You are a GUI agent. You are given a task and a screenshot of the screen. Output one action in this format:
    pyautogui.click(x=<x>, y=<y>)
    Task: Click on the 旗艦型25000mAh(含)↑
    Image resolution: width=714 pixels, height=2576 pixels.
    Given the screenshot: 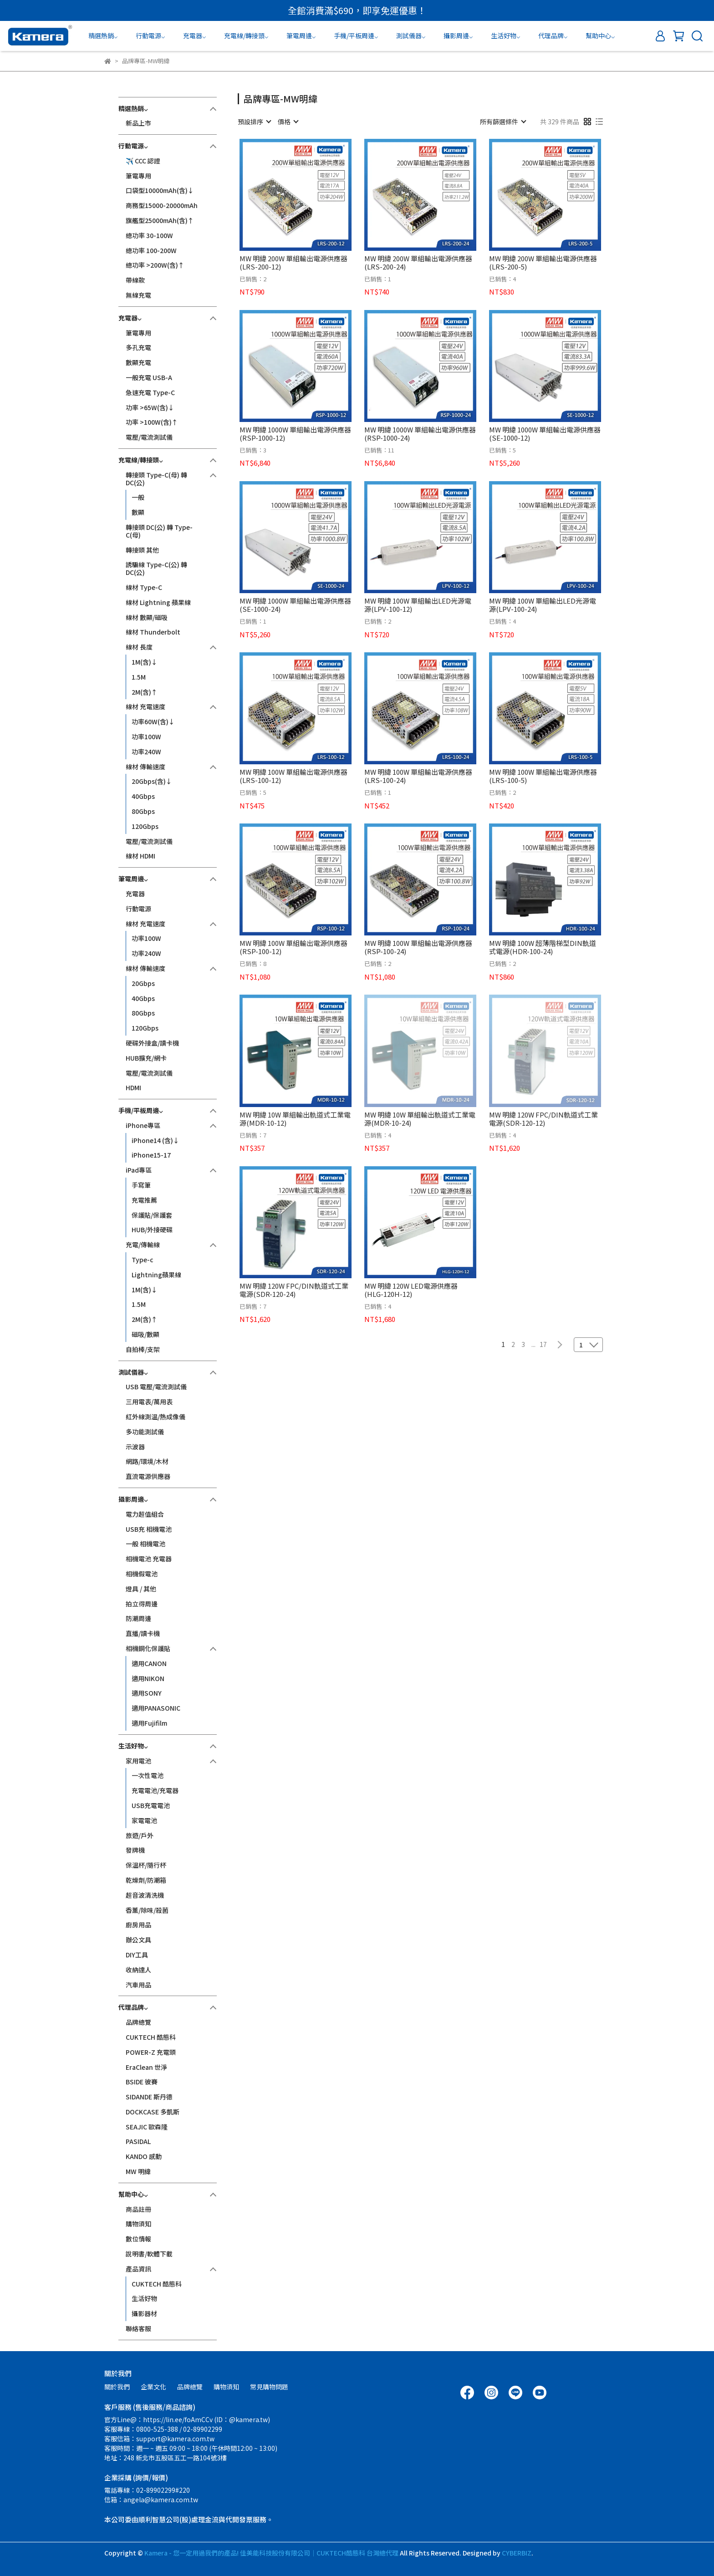 What is the action you would take?
    pyautogui.click(x=160, y=220)
    